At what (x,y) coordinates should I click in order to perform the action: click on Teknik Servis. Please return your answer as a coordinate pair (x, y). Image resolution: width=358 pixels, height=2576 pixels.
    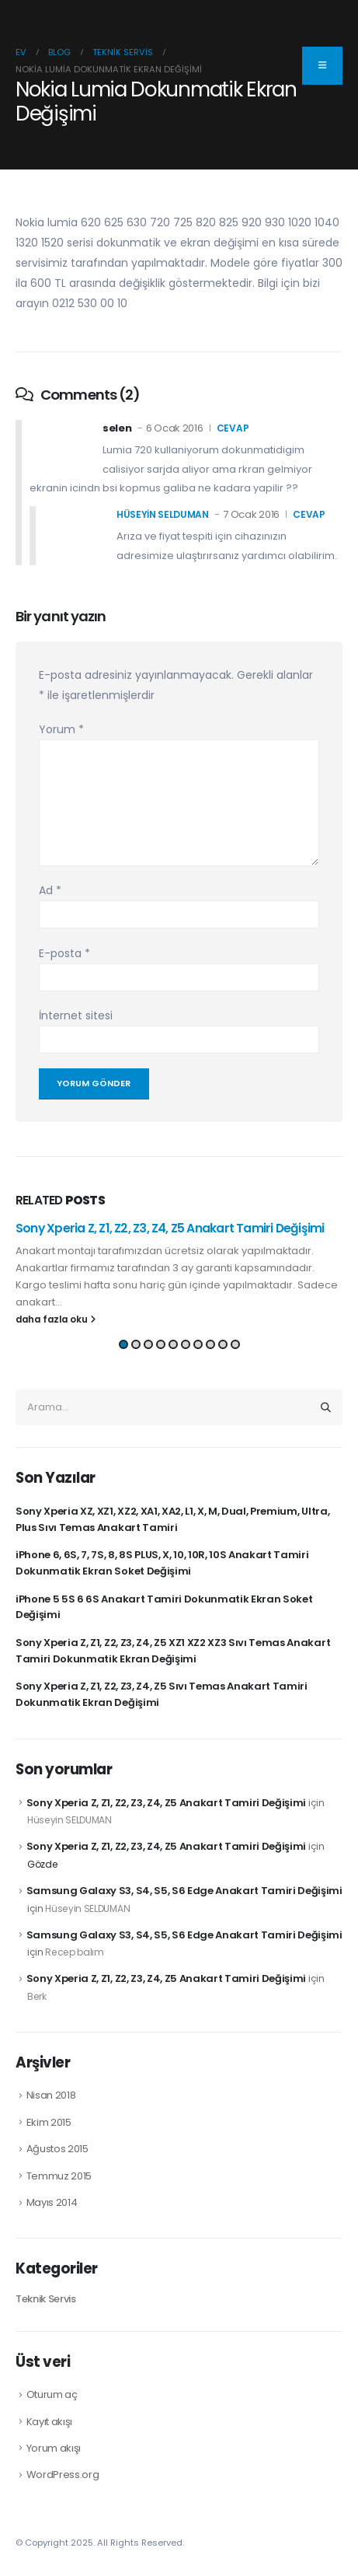
    Looking at the image, I should click on (46, 2298).